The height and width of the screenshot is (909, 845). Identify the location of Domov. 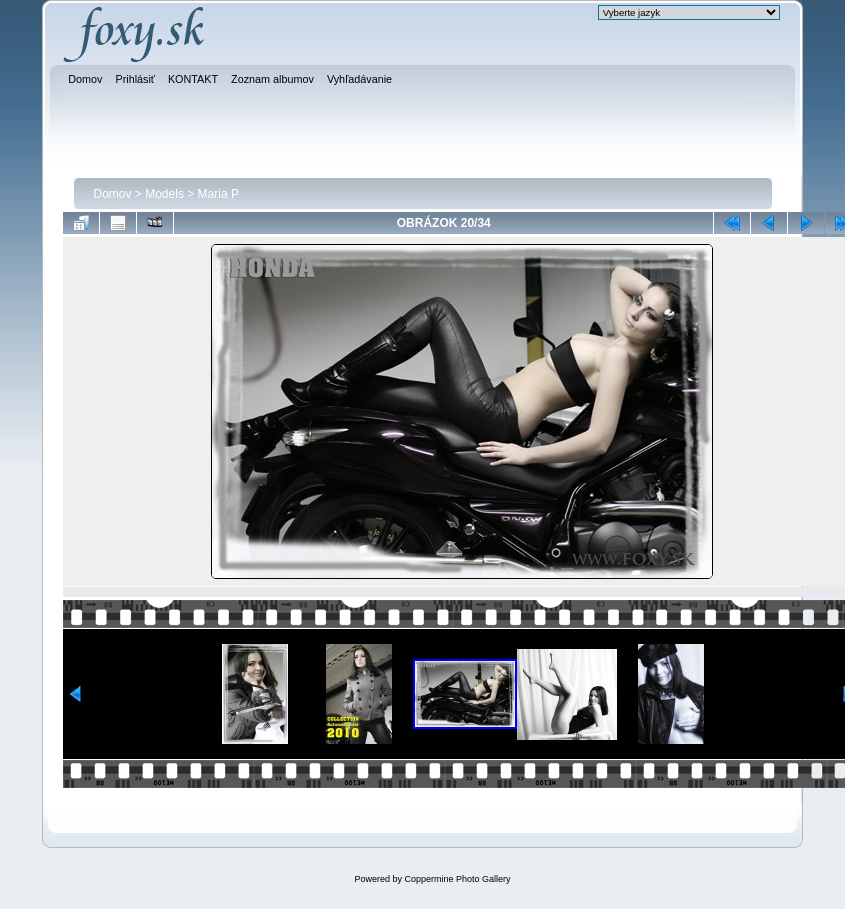
(113, 194).